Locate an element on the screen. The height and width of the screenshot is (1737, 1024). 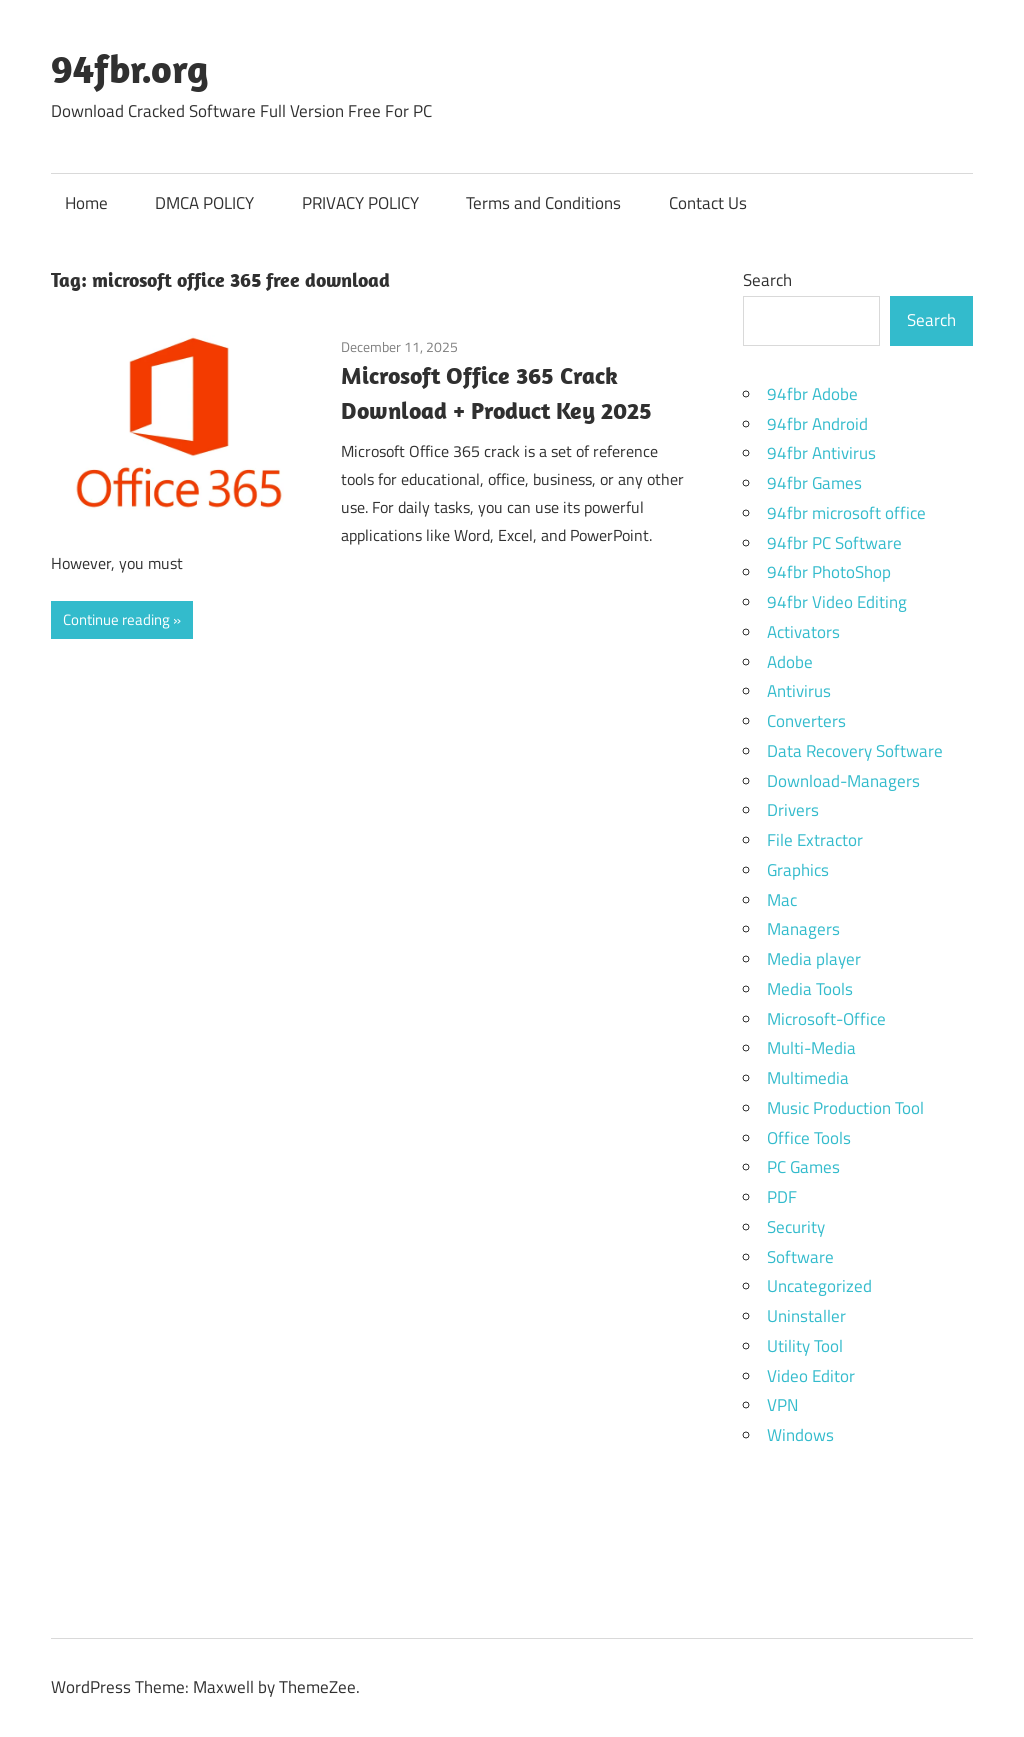
94fbr Android is located at coordinates (817, 424).